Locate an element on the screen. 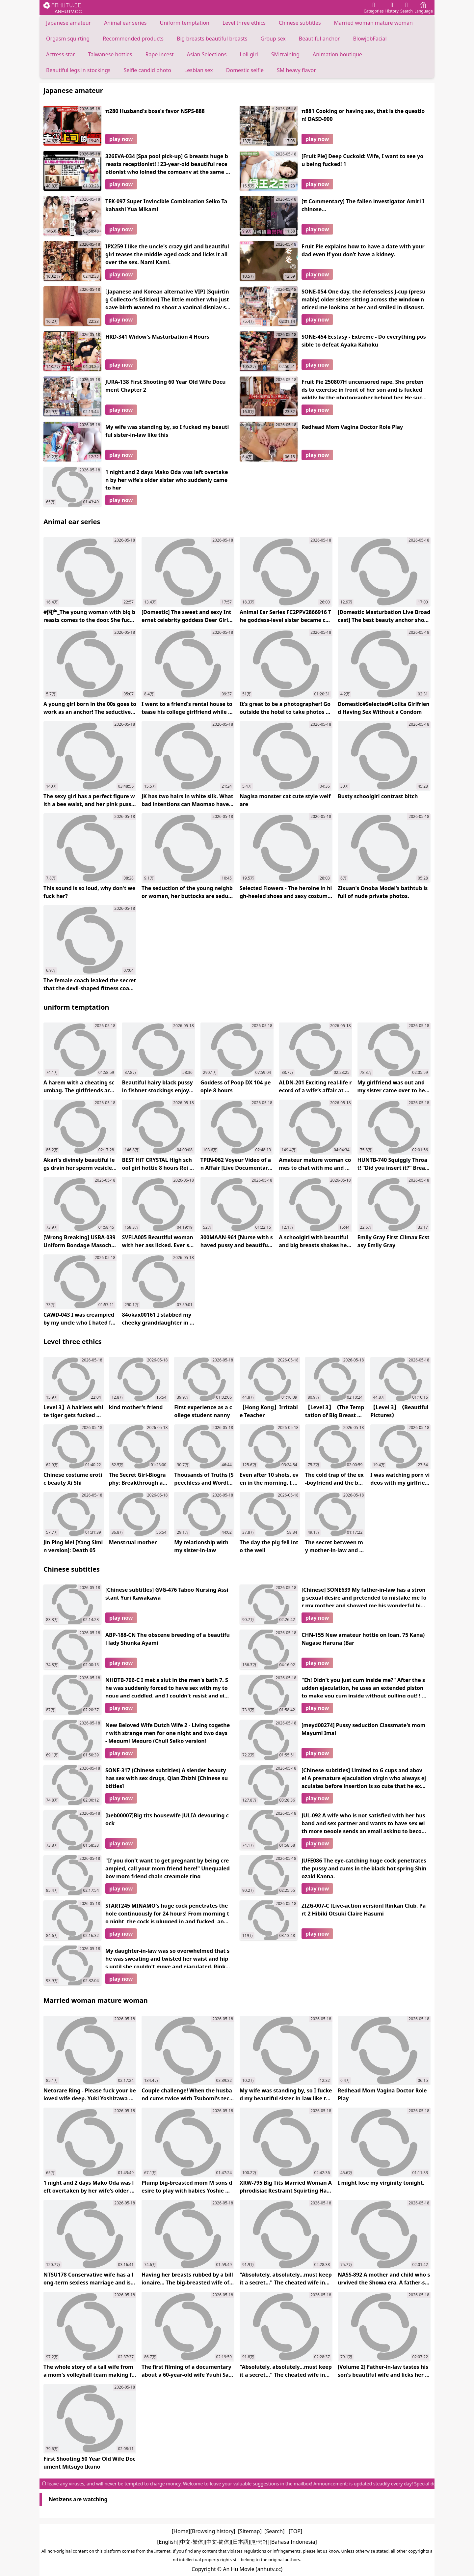 The width and height of the screenshot is (474, 2576). [Bahasa Indonesia] is located at coordinates (293, 2541).